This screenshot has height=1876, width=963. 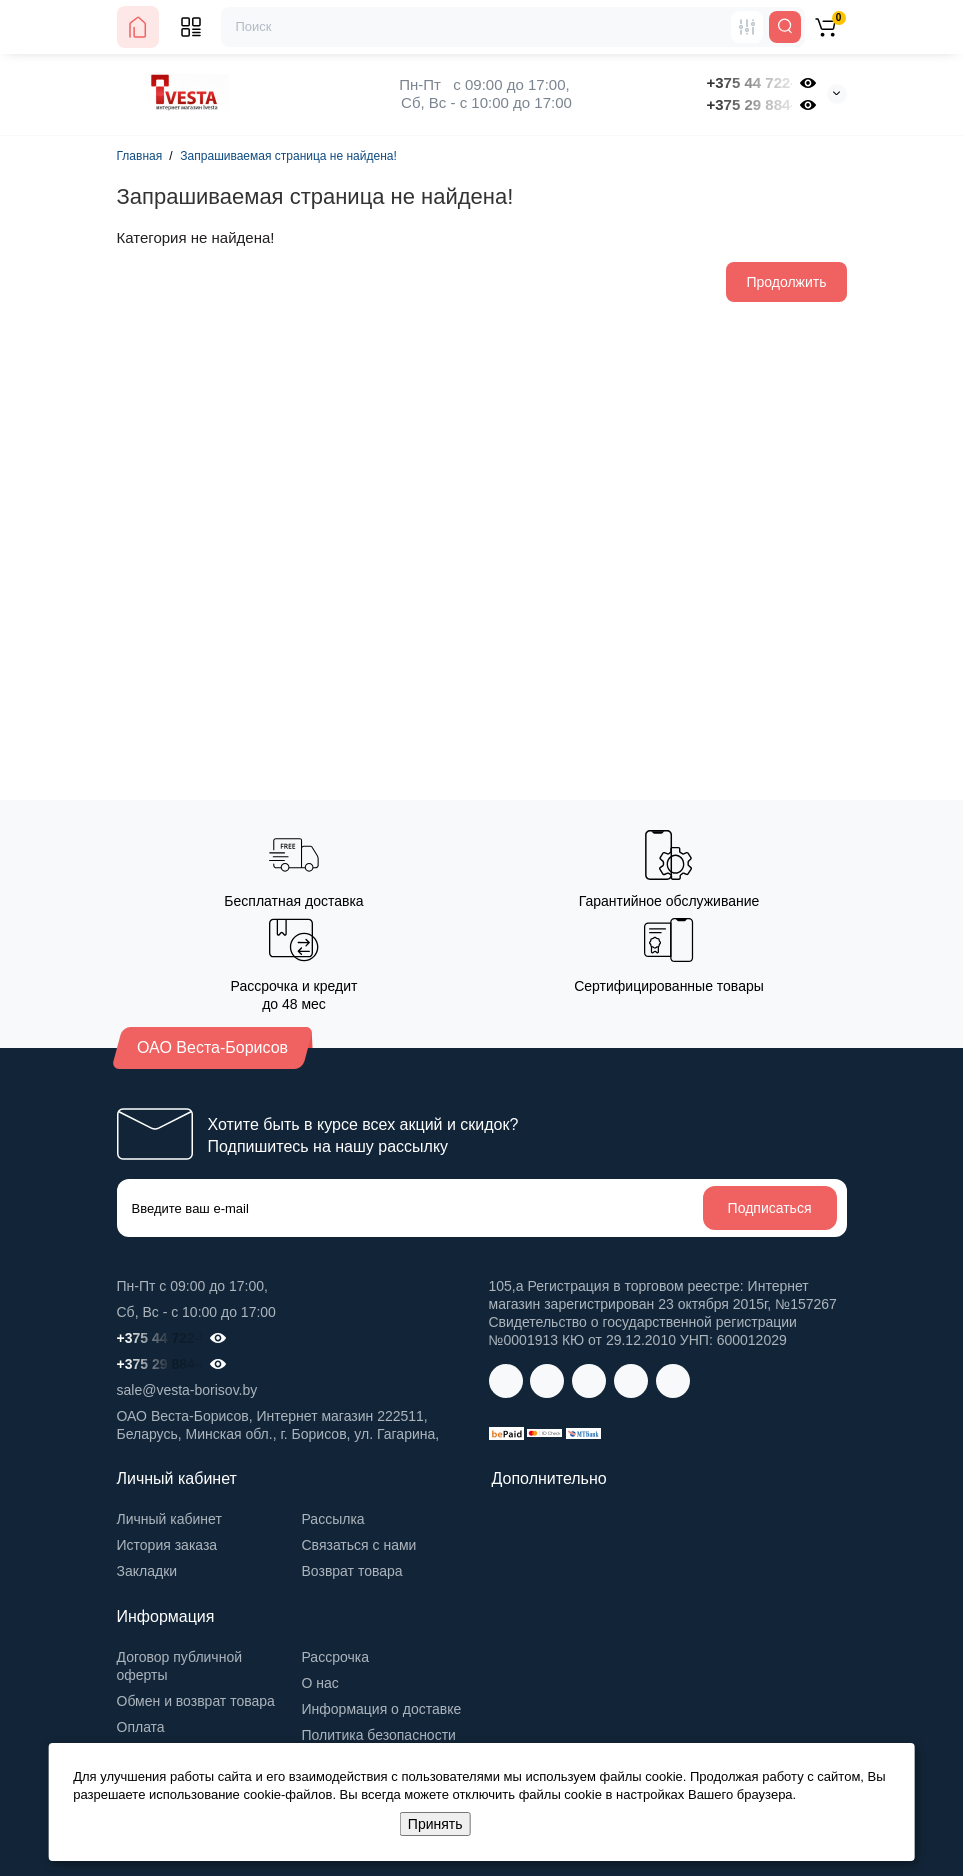 What do you see at coordinates (382, 1709) in the screenshot?
I see `Информация о доставке` at bounding box center [382, 1709].